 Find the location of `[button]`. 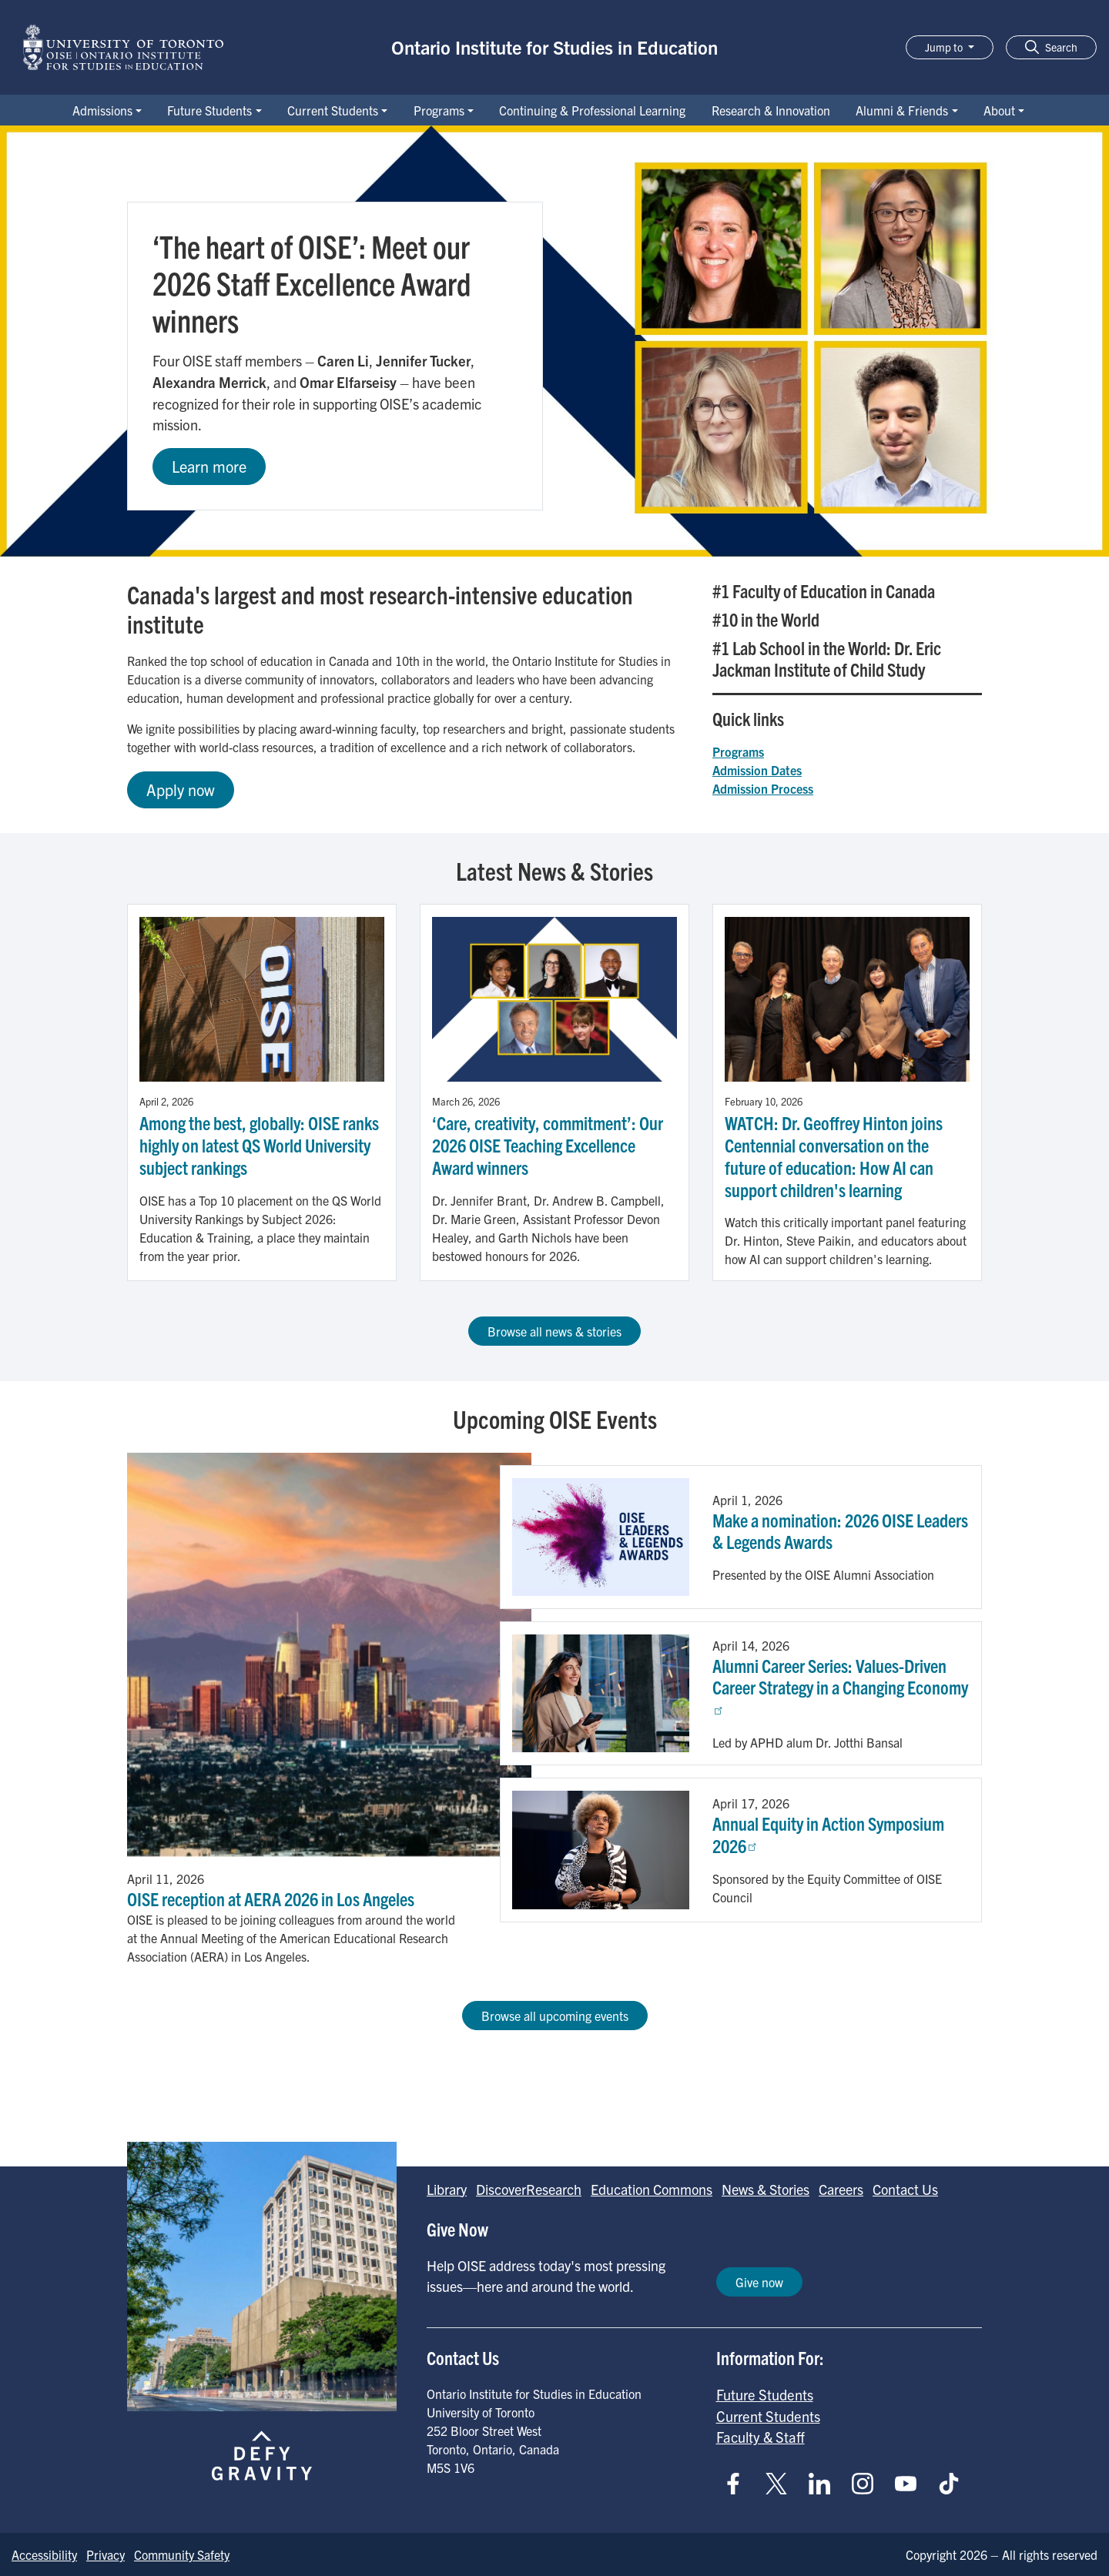

[button] is located at coordinates (1051, 47).